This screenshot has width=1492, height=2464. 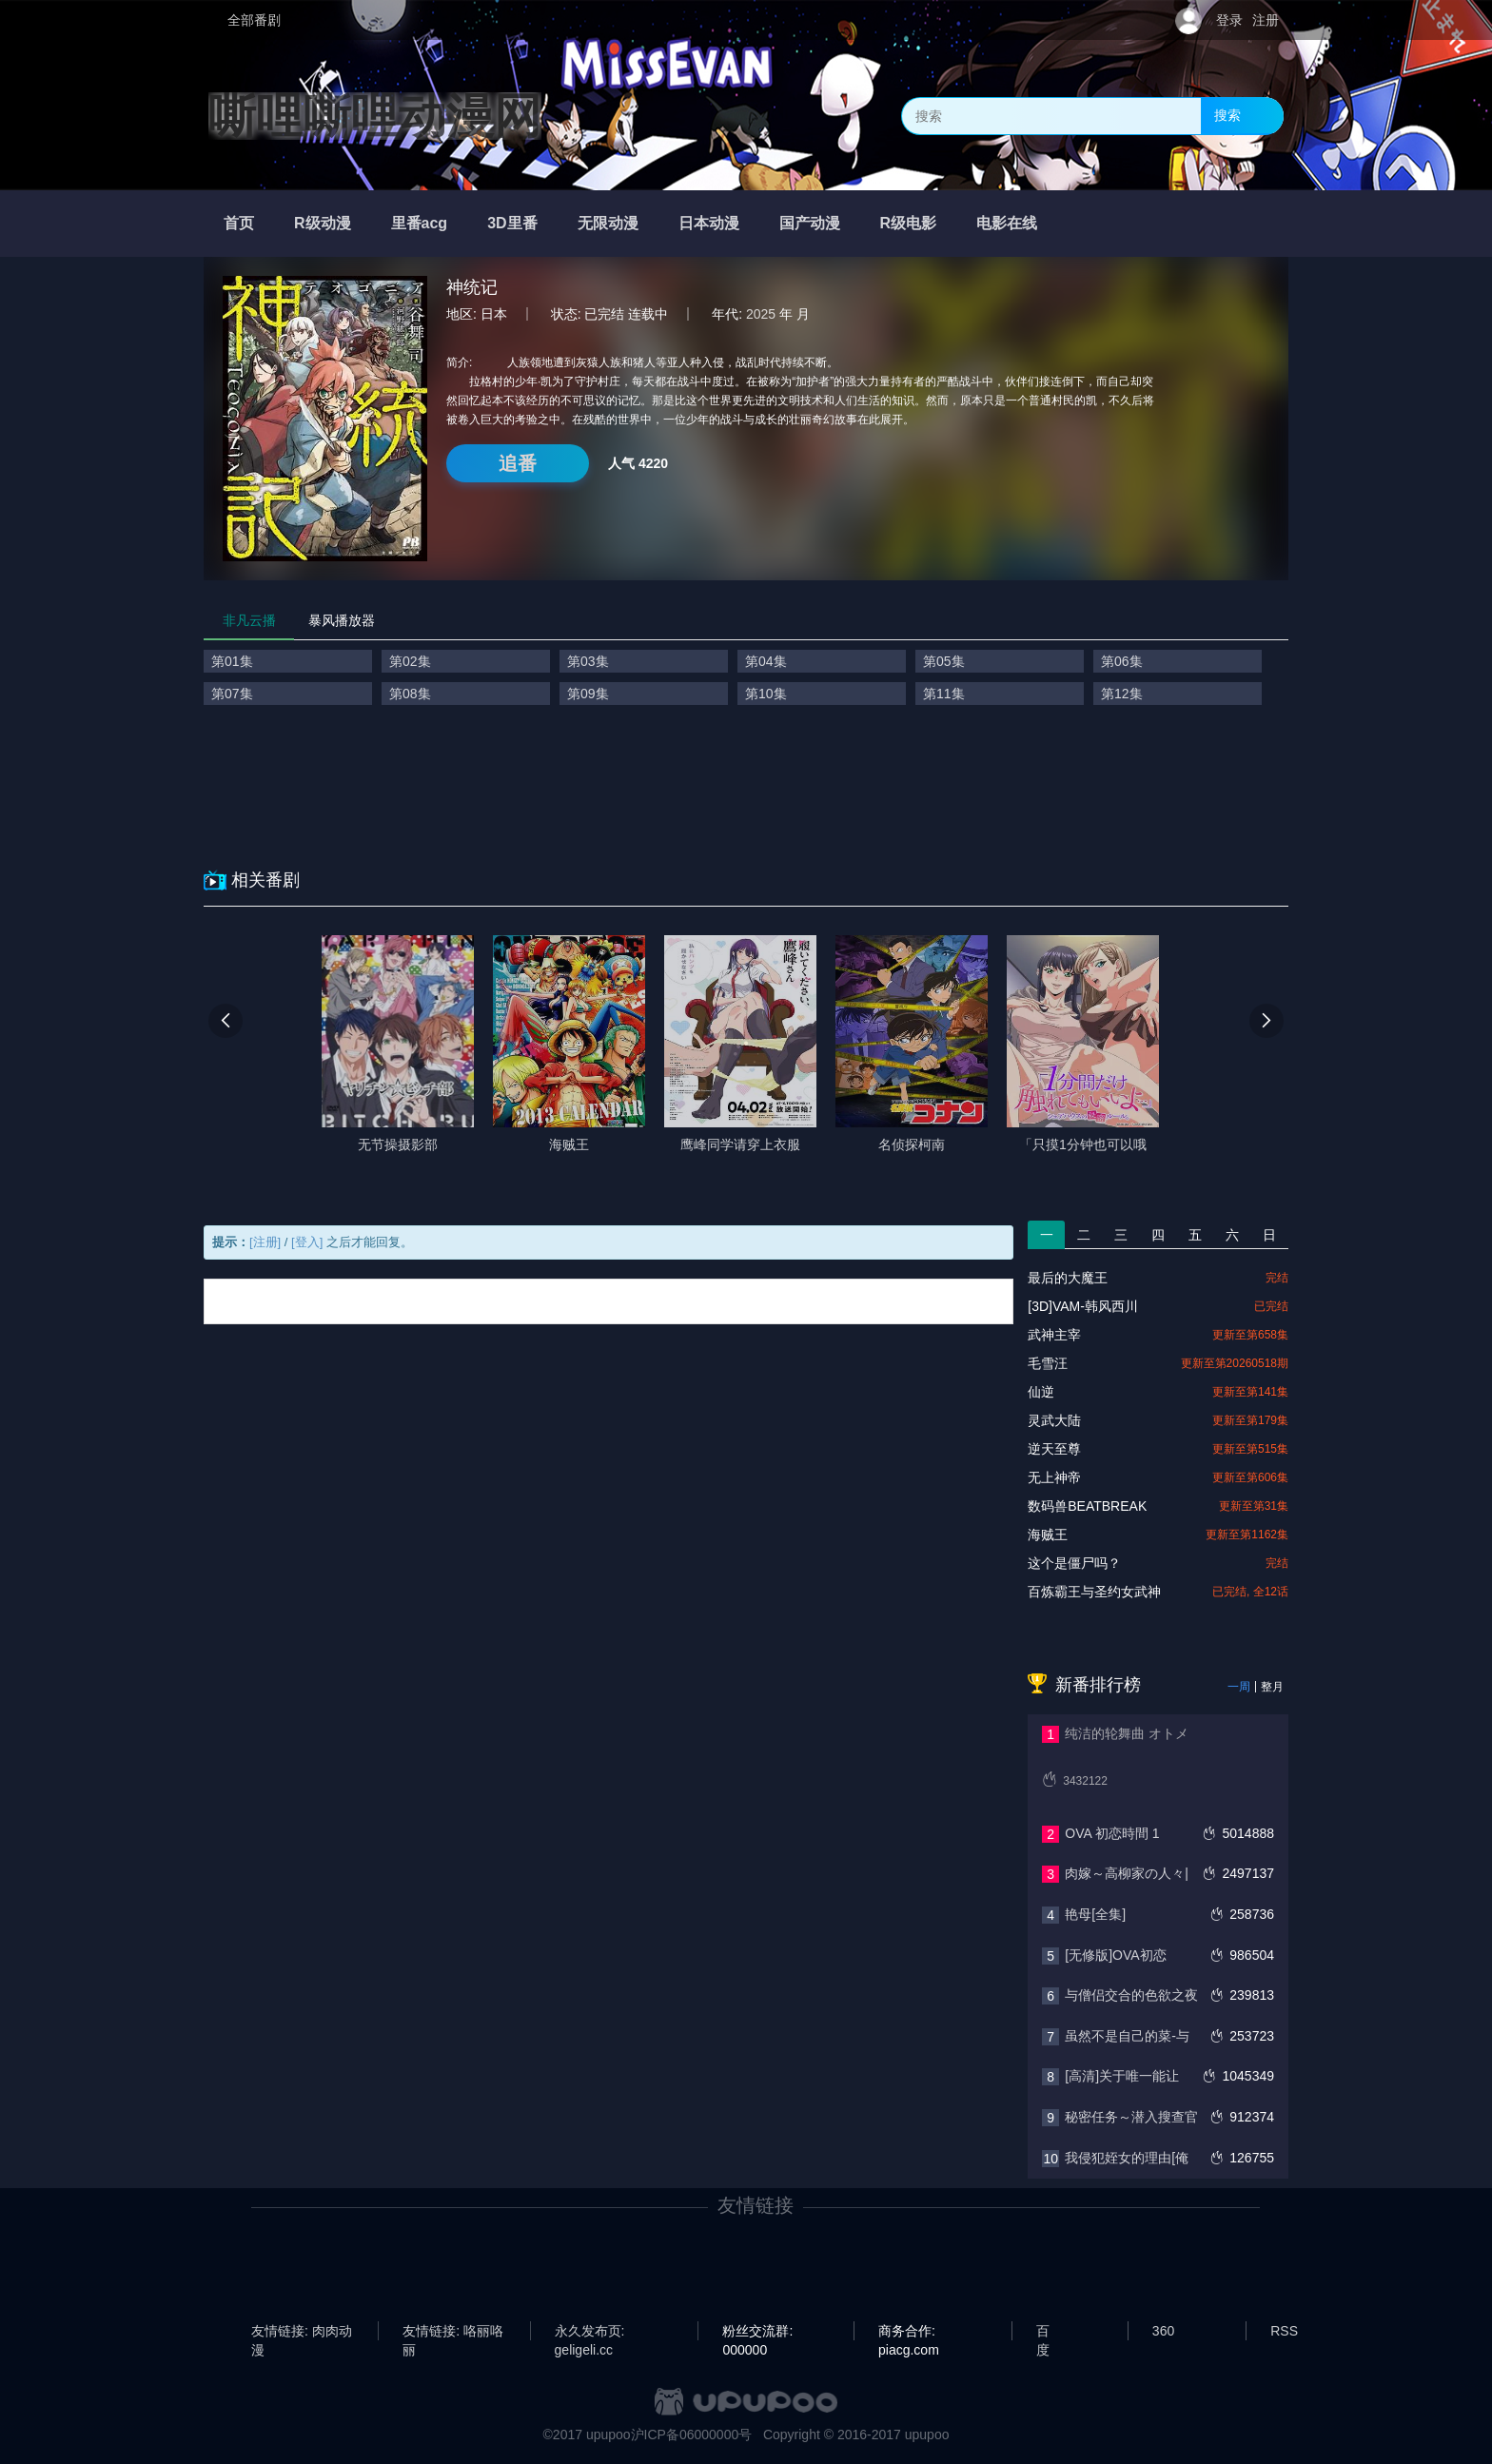 I want to click on 追番, so click(x=518, y=463).